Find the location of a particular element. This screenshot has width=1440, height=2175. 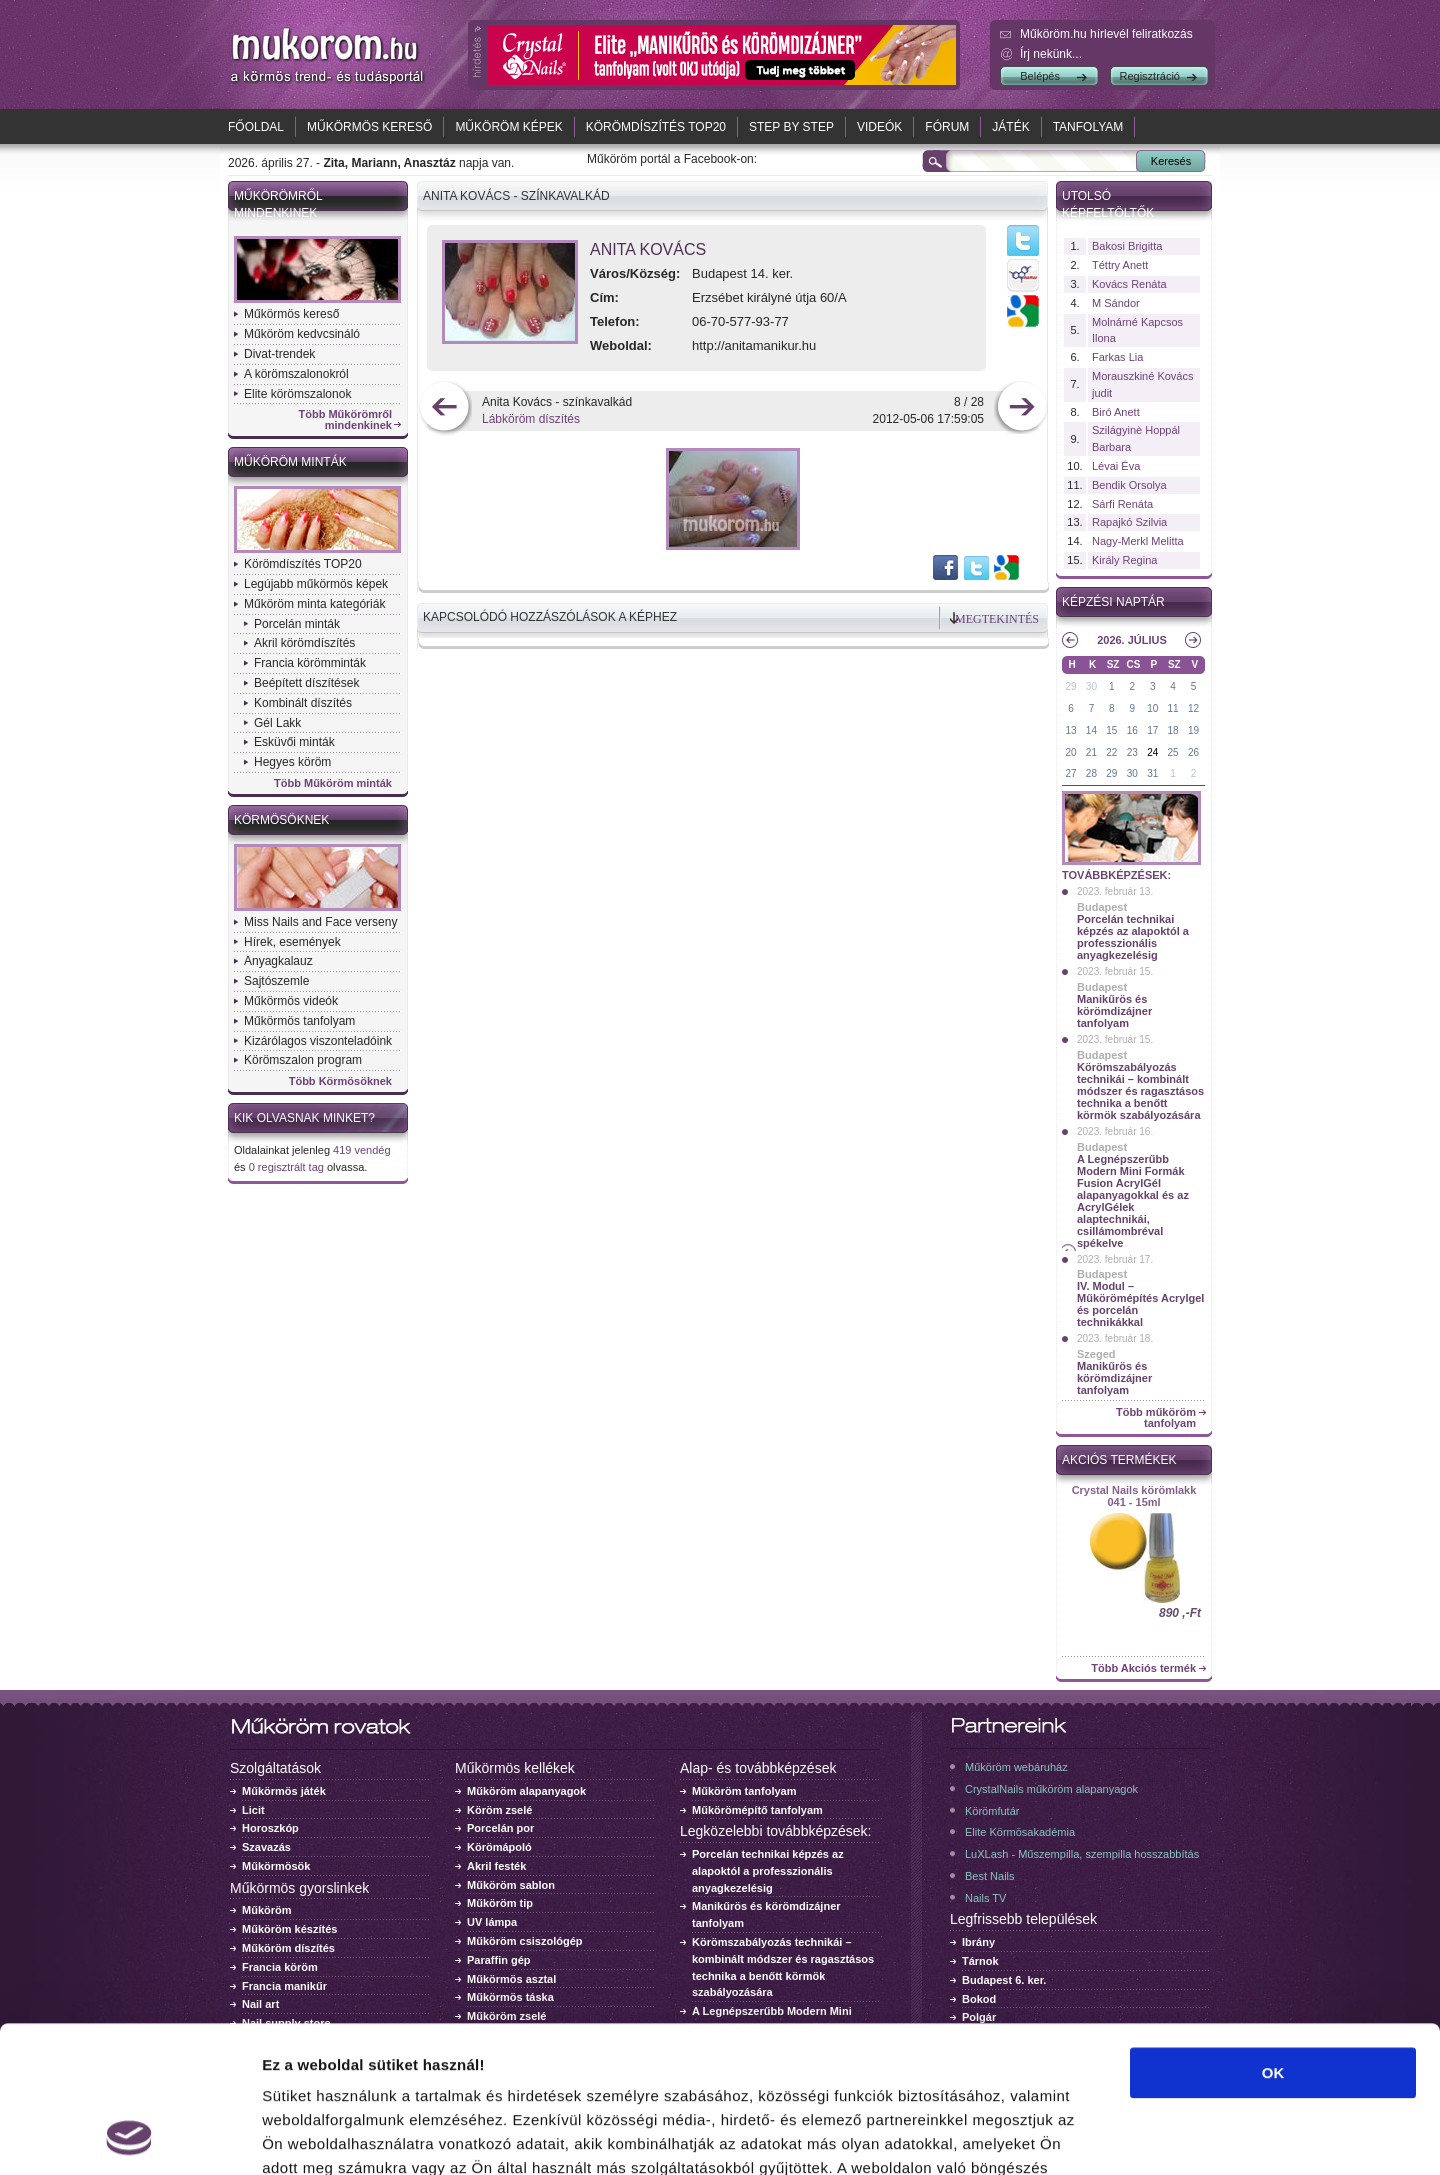

Részletek megjelenítése is located at coordinates (1136, 2135).